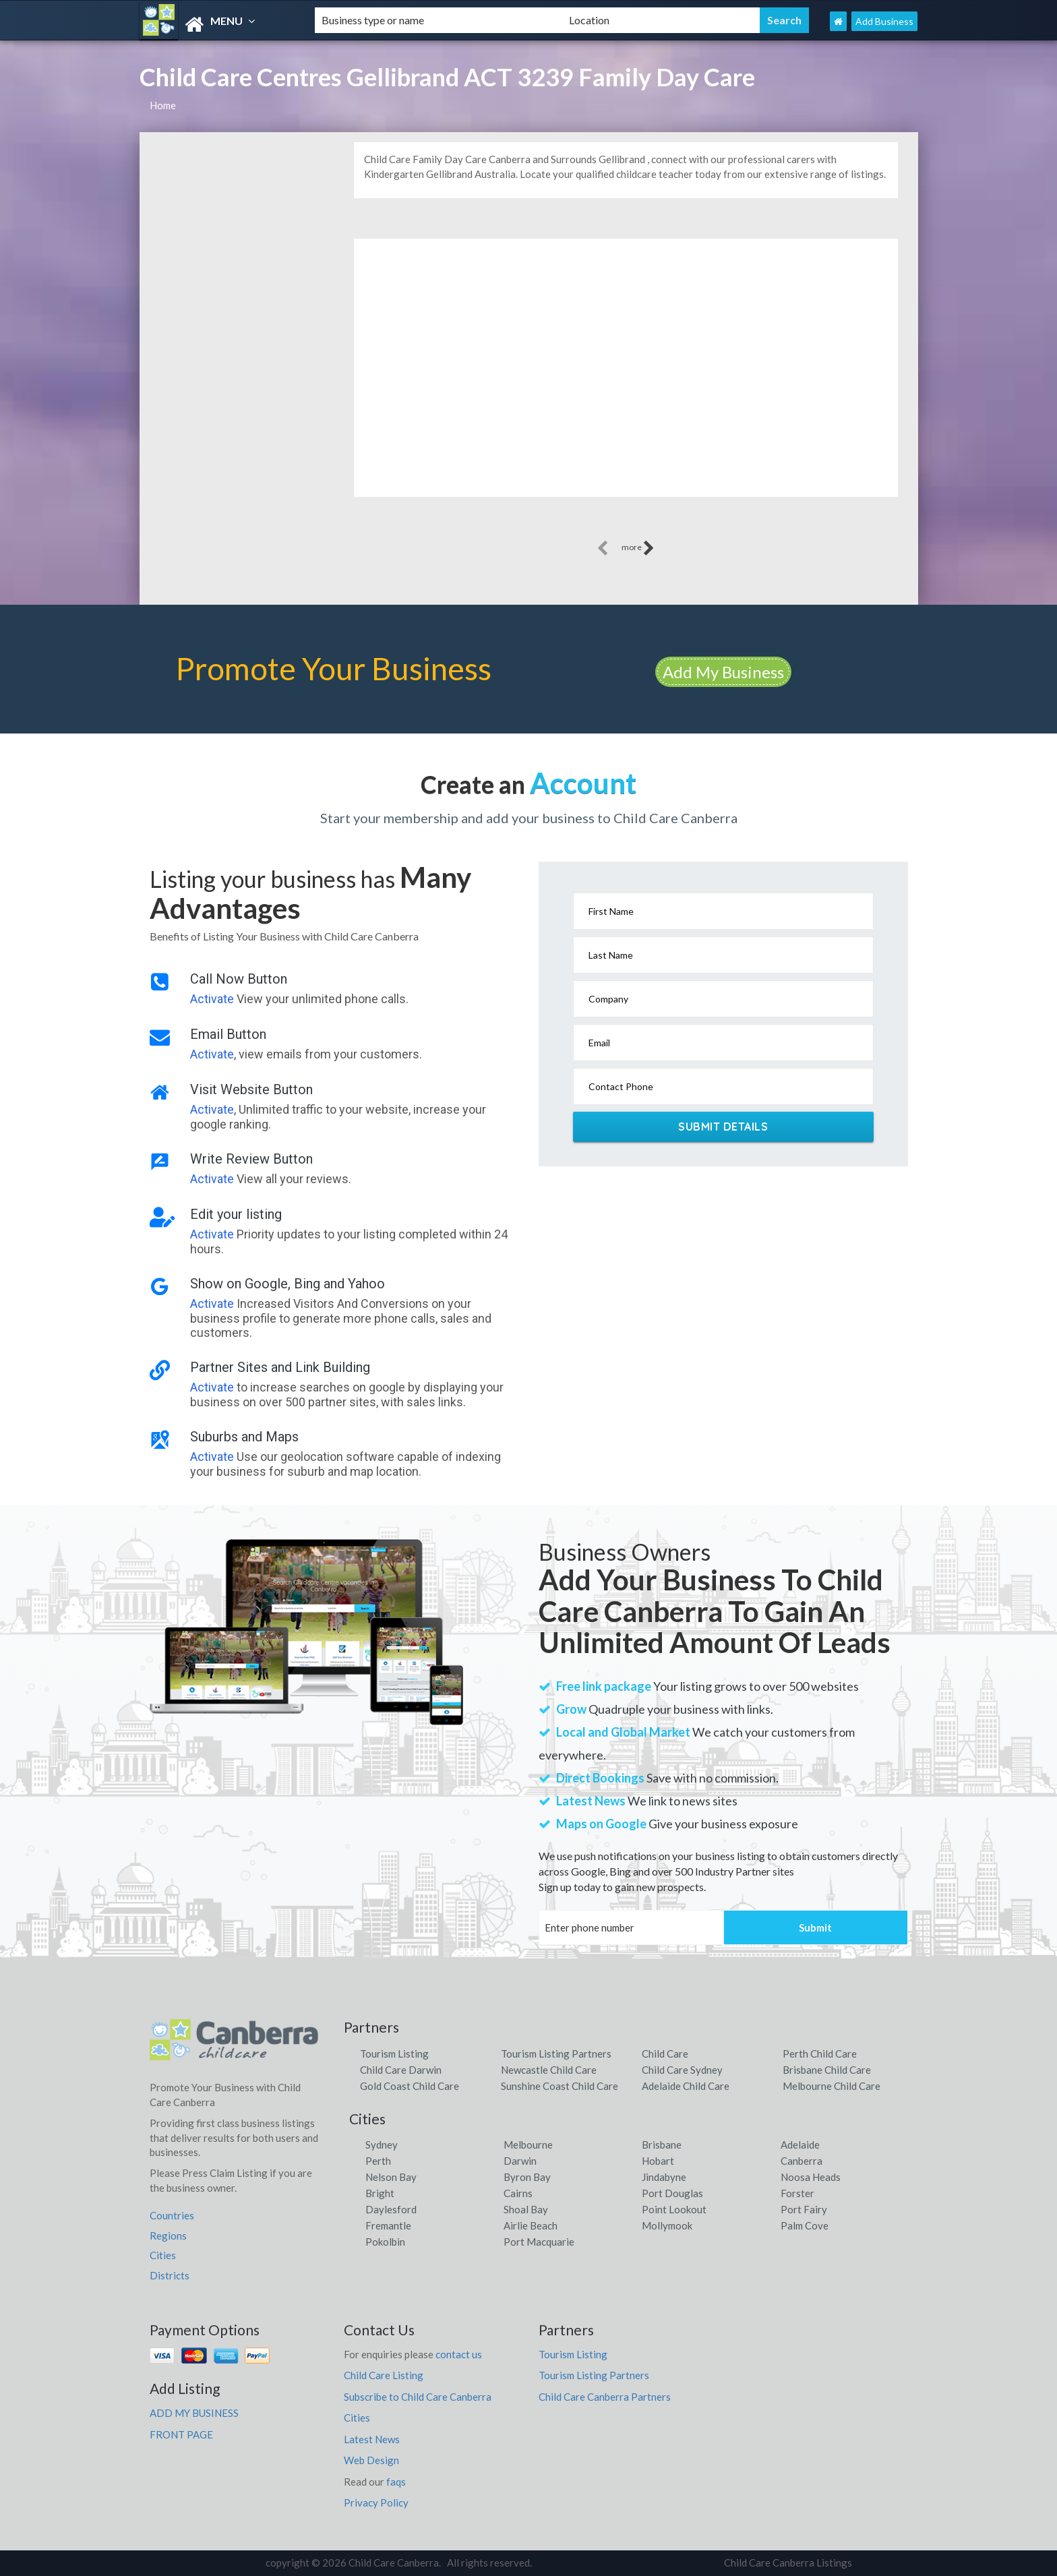  I want to click on ADD MY BUSINESS, so click(194, 2413).